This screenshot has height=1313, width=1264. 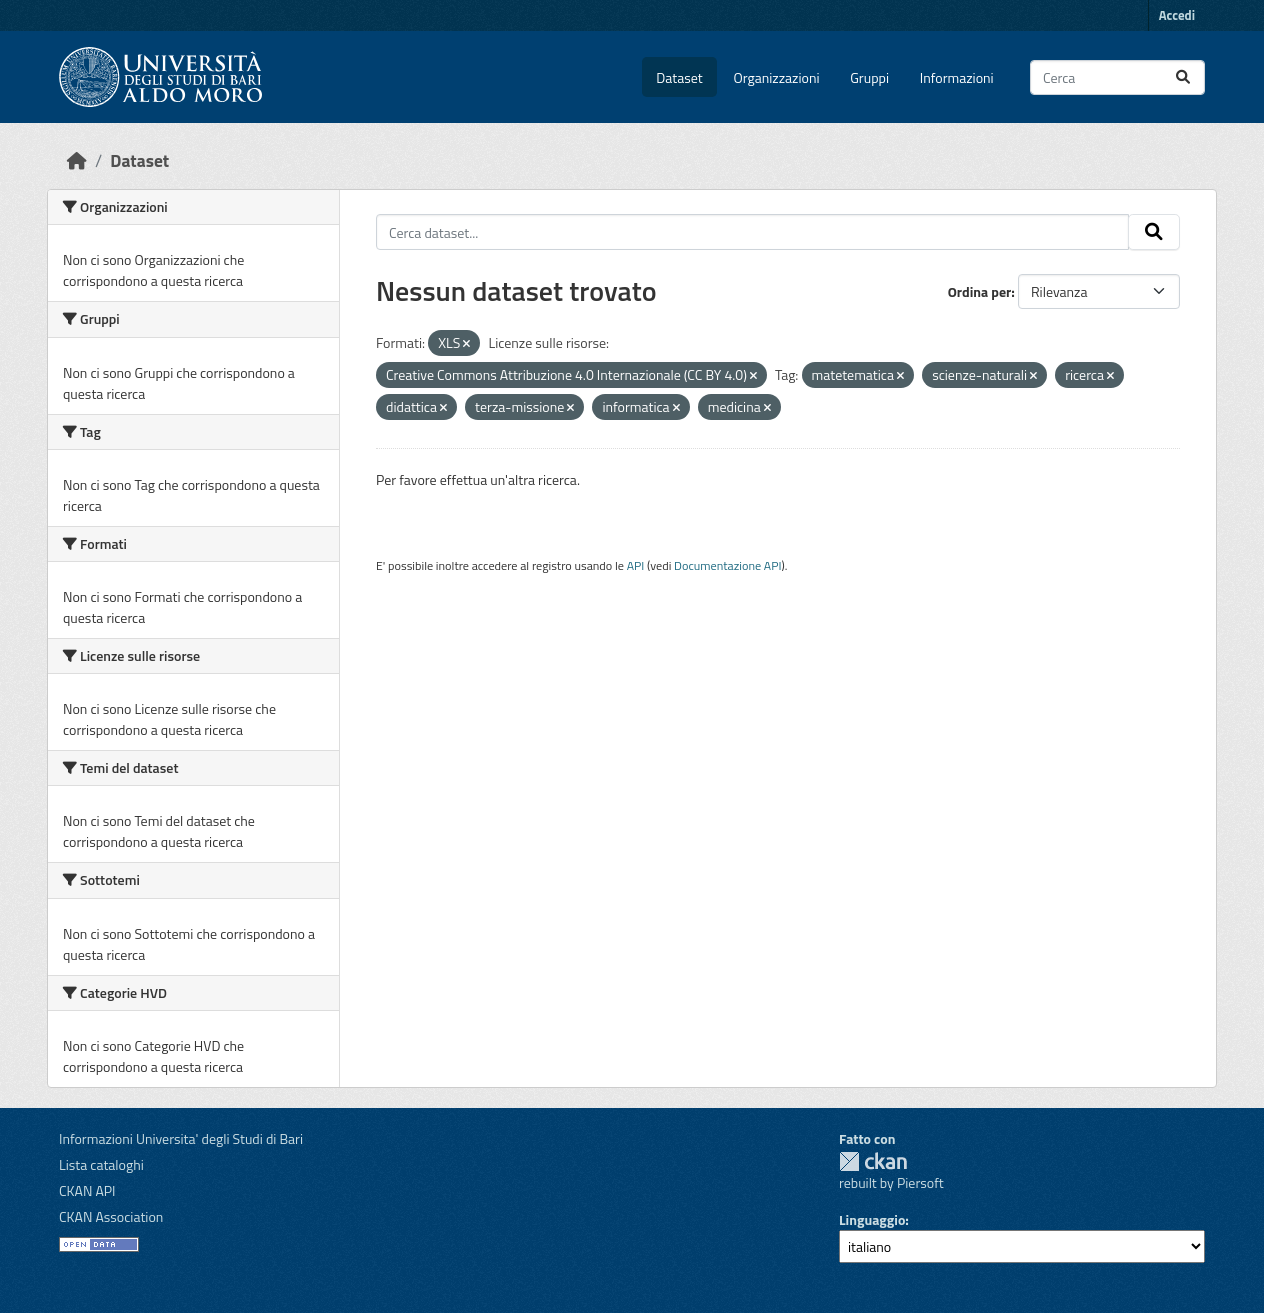 What do you see at coordinates (636, 565) in the screenshot?
I see `API` at bounding box center [636, 565].